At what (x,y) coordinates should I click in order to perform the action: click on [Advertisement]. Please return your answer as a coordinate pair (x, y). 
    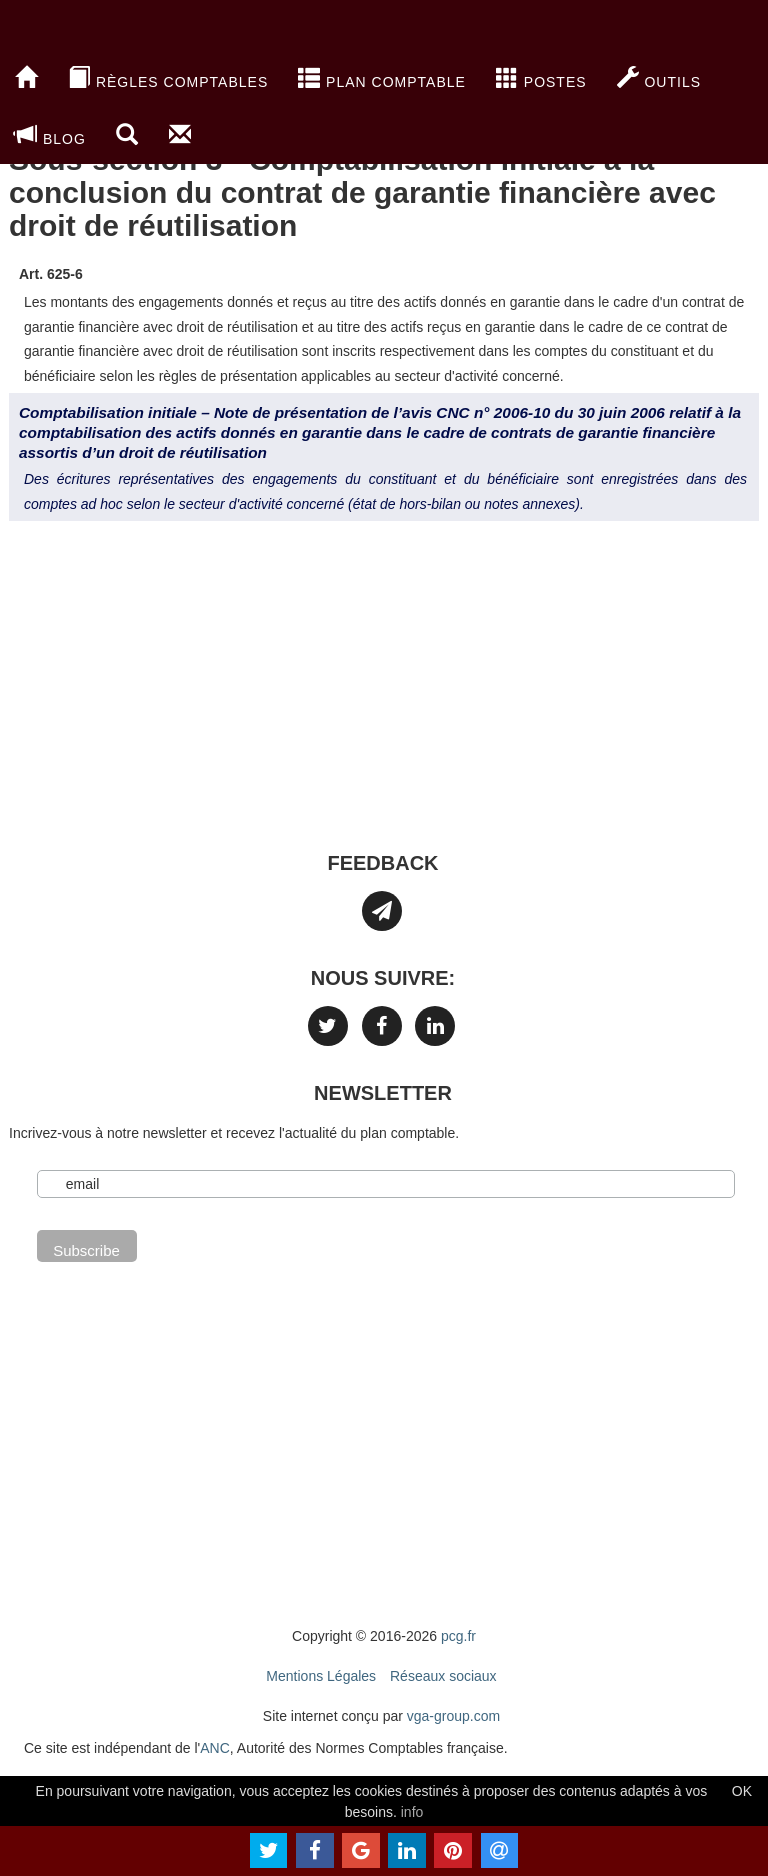
    Looking at the image, I should click on (384, 696).